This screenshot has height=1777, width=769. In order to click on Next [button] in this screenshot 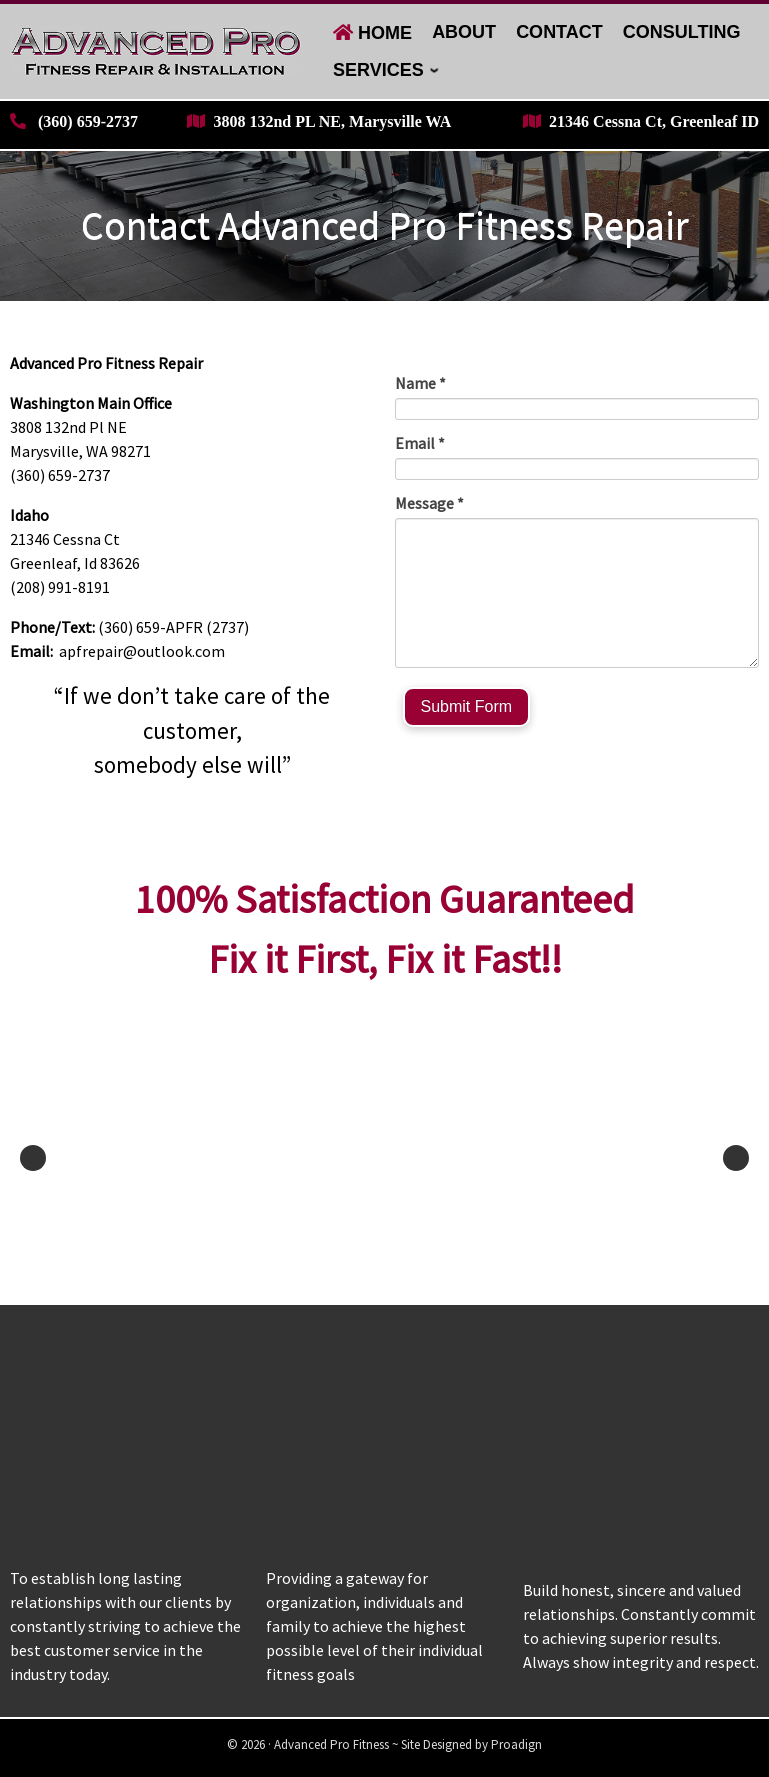, I will do `click(736, 1158)`.